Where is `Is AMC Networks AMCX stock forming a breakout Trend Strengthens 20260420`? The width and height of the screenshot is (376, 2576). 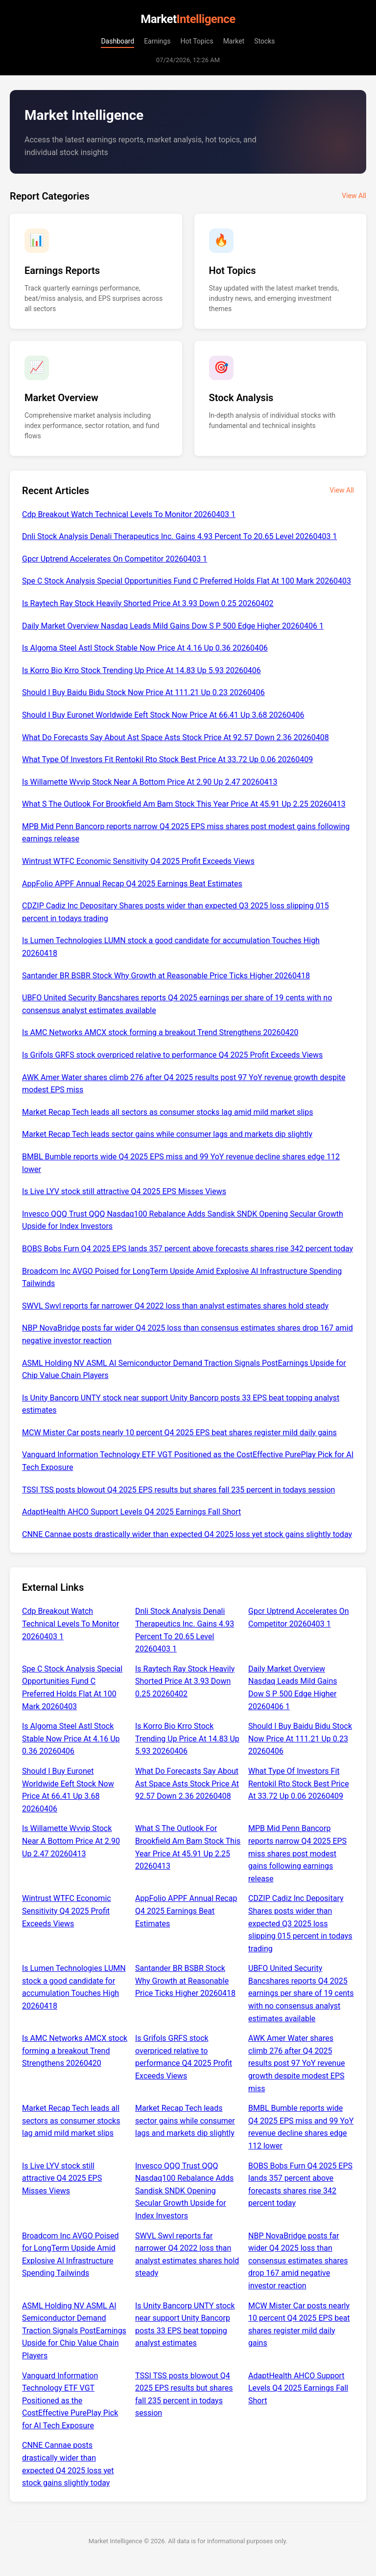
Is AMC Networks AMCX stock forming a breakout Trend Strengthens 20260420 is located at coordinates (160, 1032).